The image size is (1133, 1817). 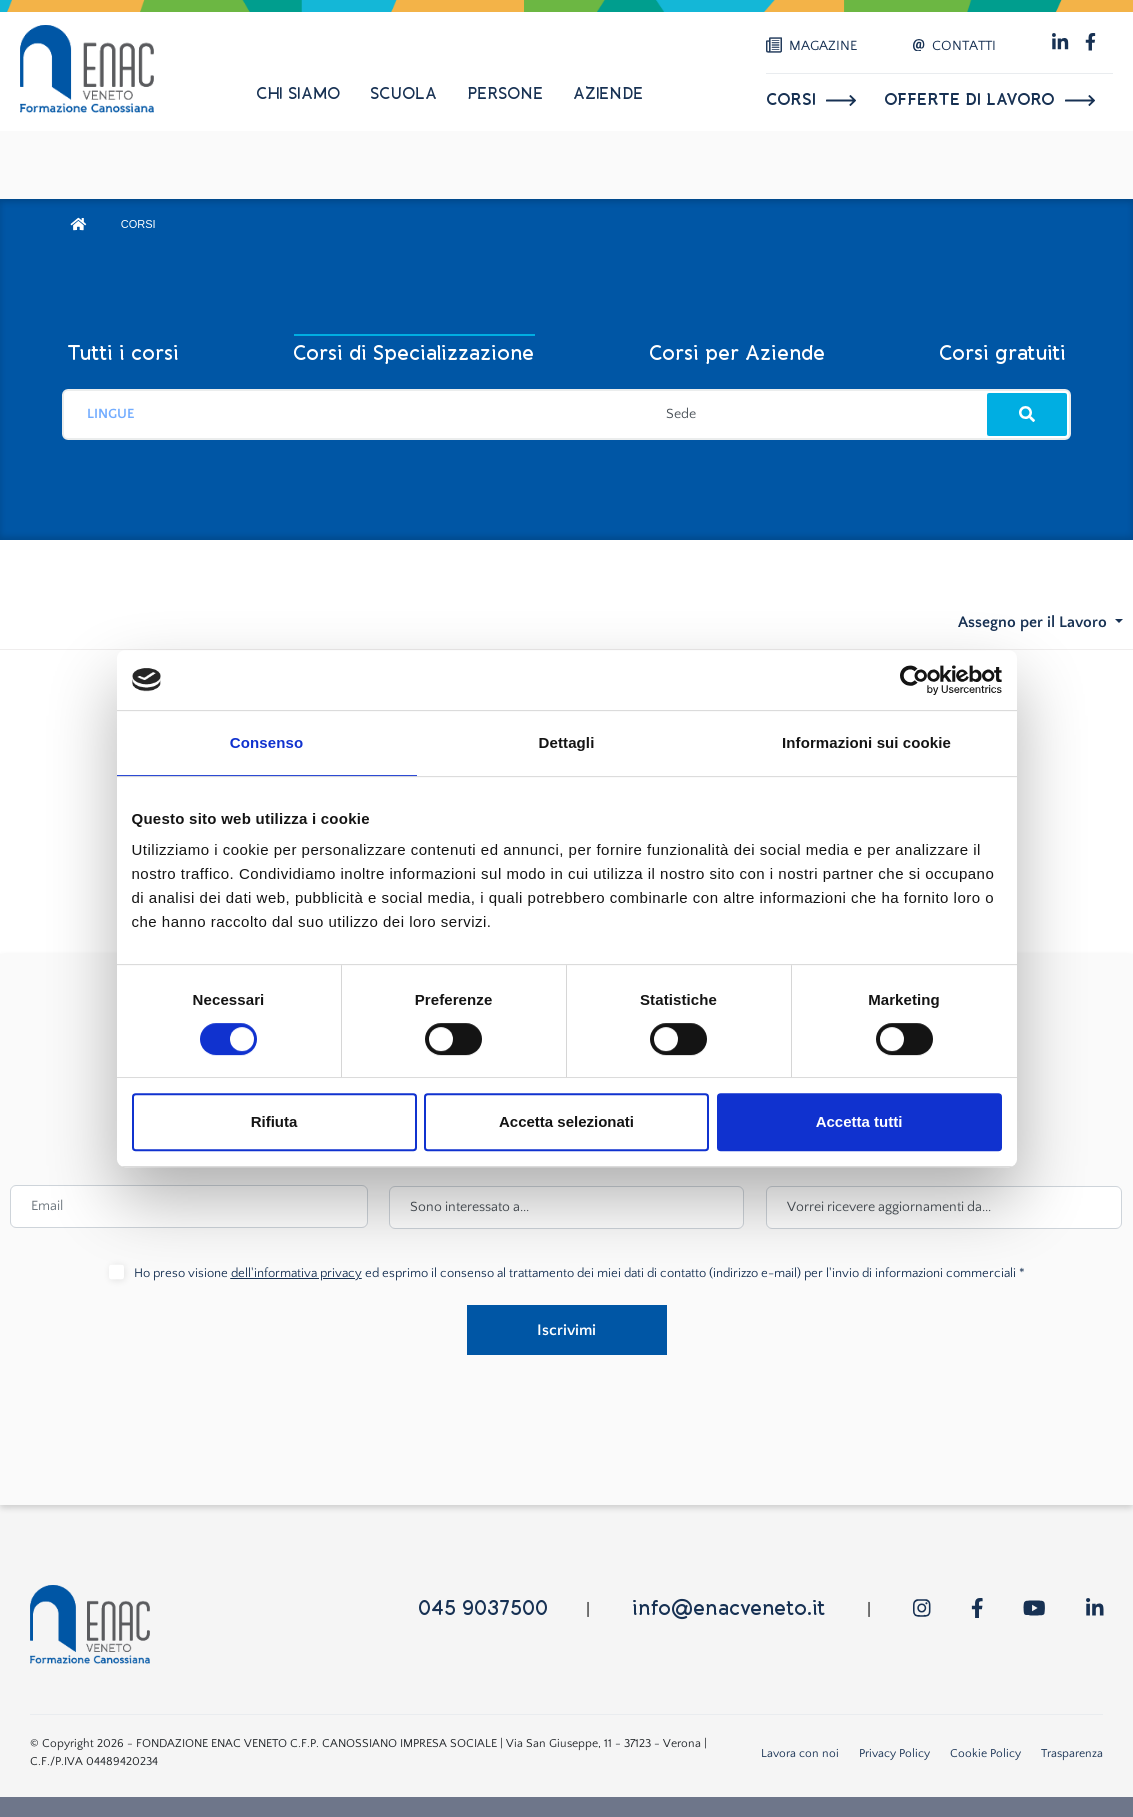 What do you see at coordinates (413, 353) in the screenshot?
I see `Corsi di Specializzazione` at bounding box center [413, 353].